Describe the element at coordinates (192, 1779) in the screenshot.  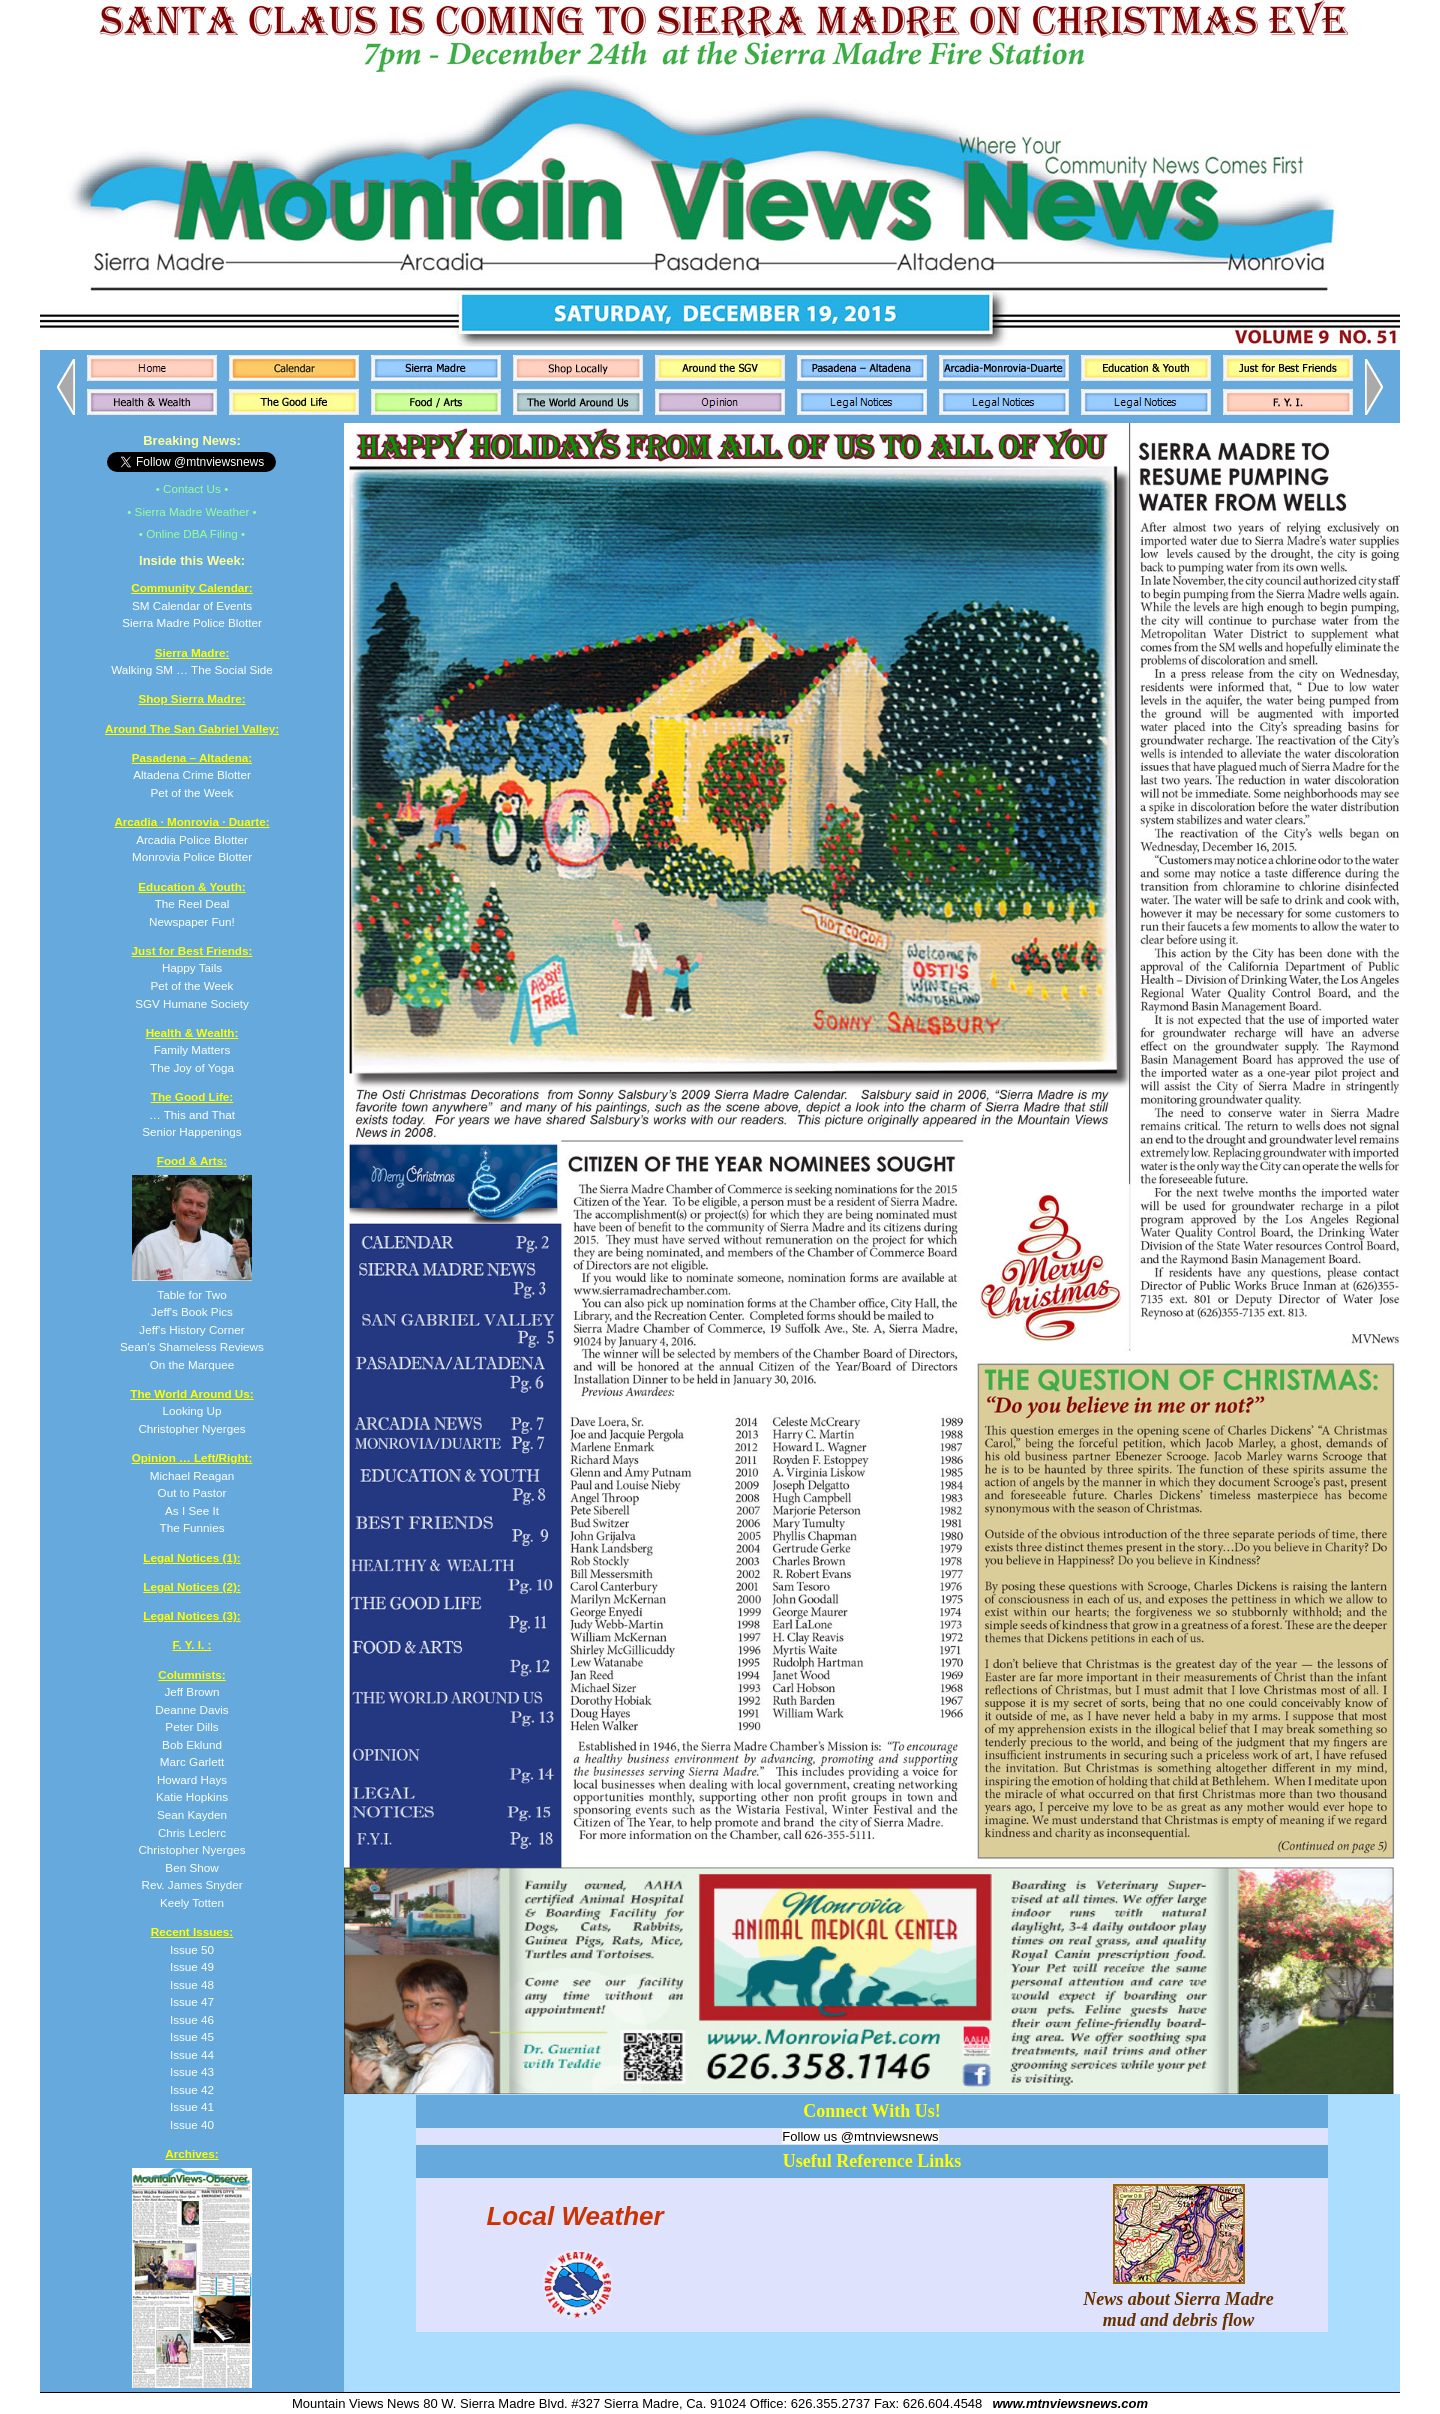
I see `Howard Hays` at that location.